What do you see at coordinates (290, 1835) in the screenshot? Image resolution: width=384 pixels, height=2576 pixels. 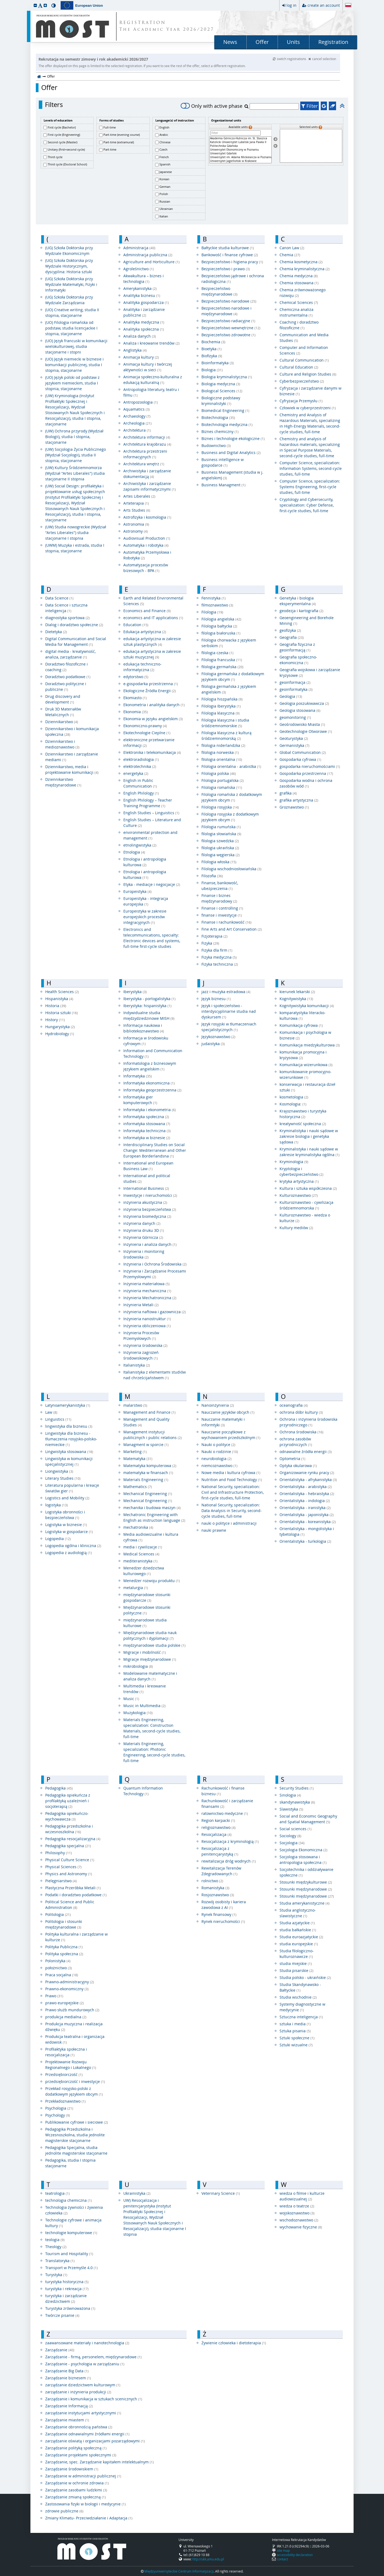 I see `Sociology` at bounding box center [290, 1835].